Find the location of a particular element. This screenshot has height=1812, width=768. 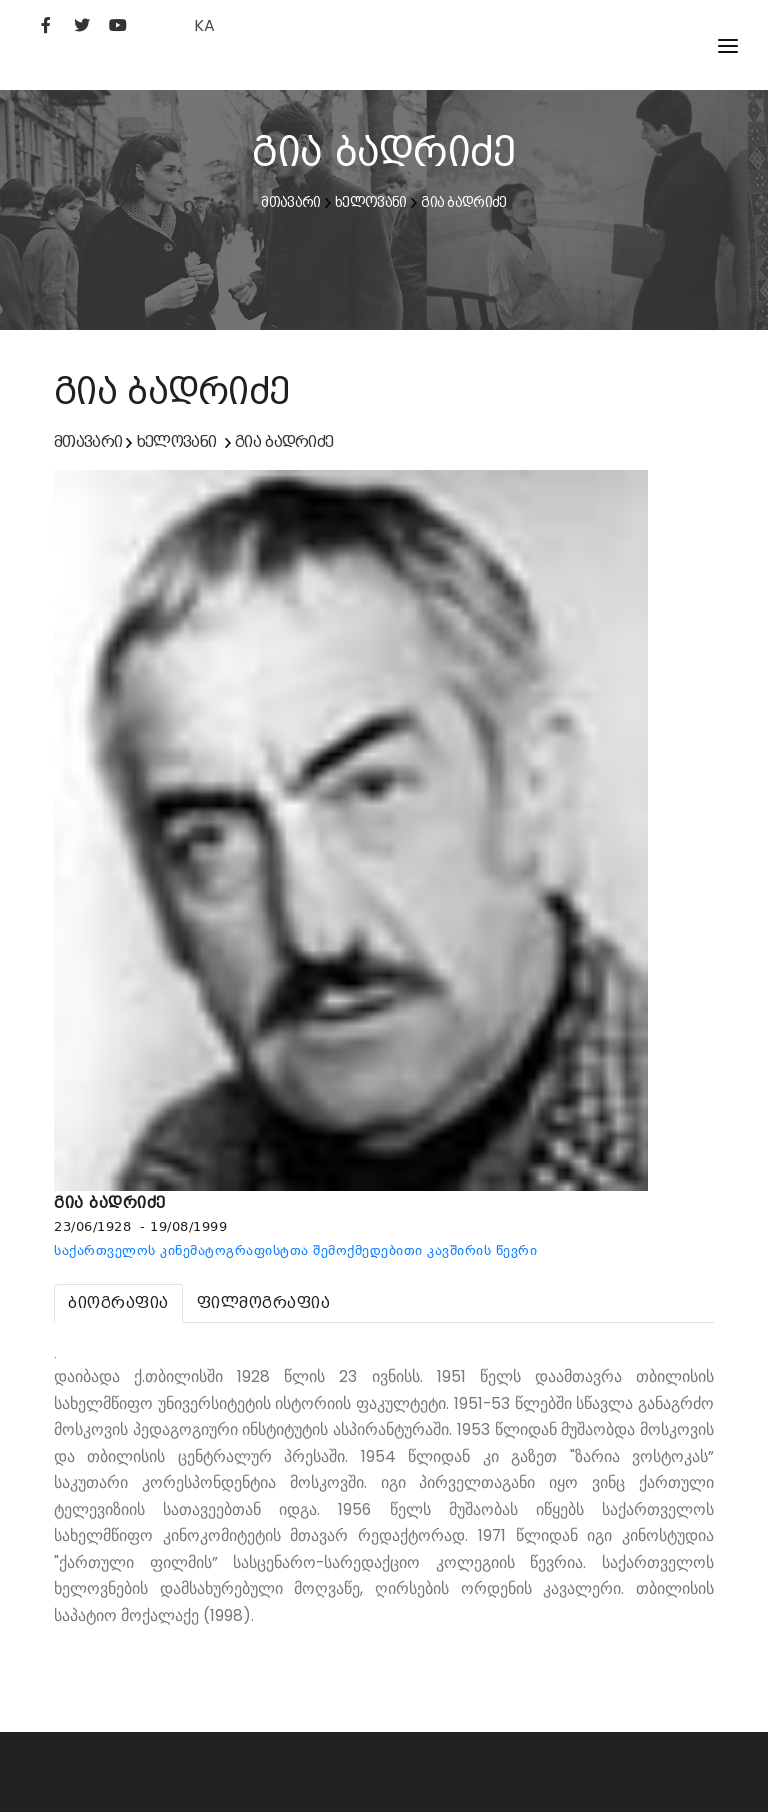

ხელოვანი is located at coordinates (370, 202).